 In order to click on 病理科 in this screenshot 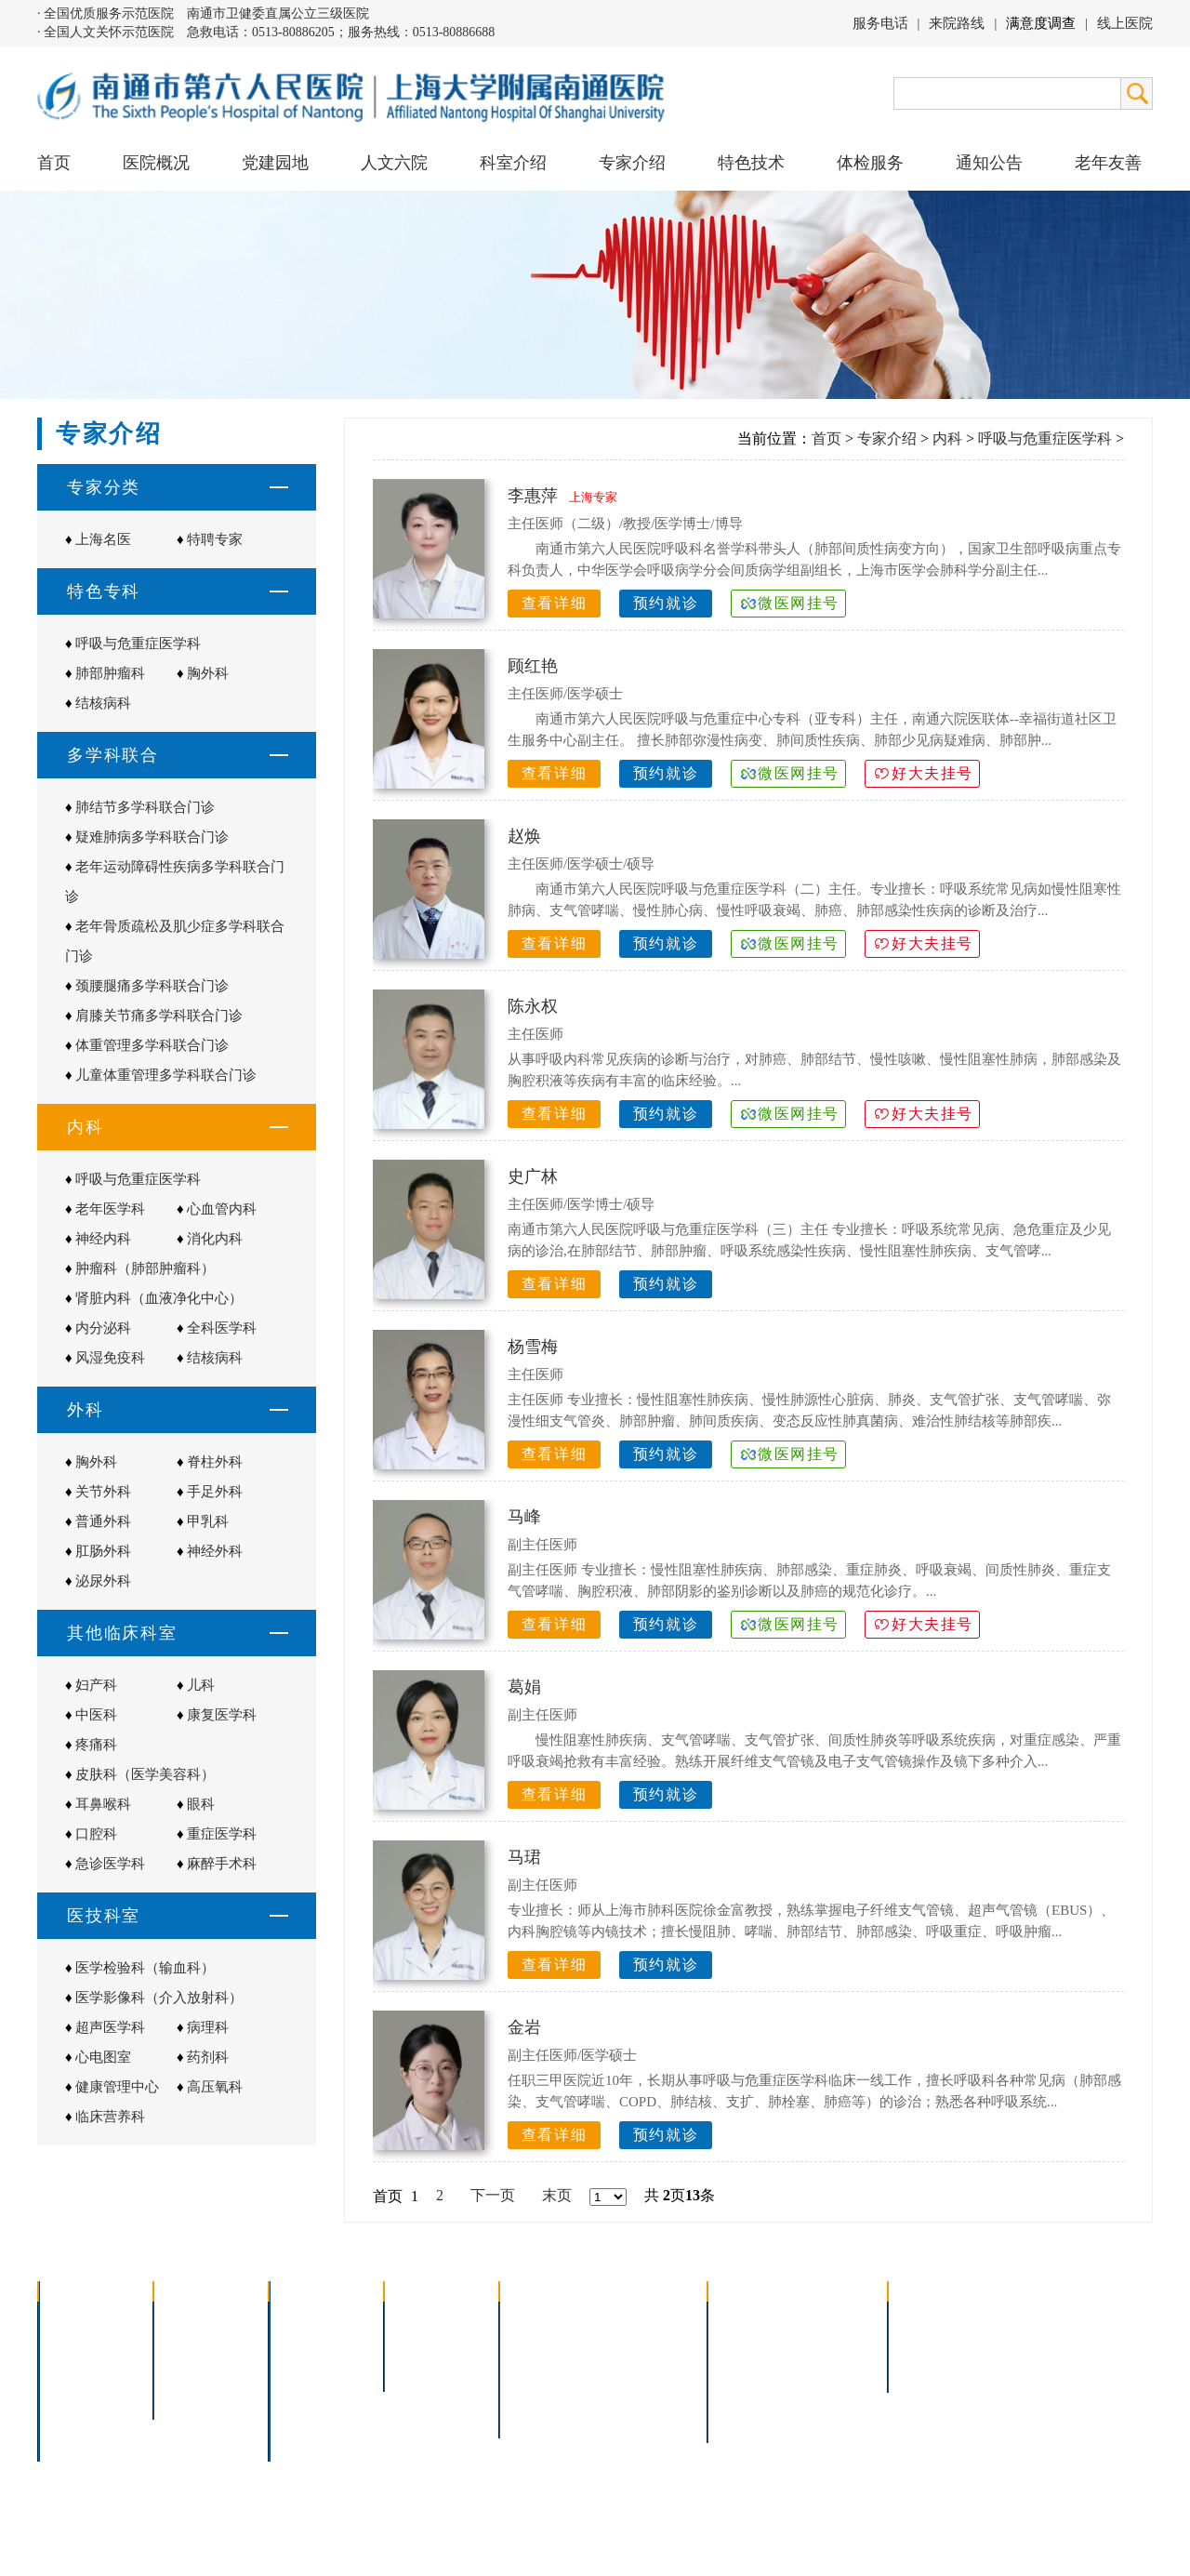, I will do `click(208, 2027)`.